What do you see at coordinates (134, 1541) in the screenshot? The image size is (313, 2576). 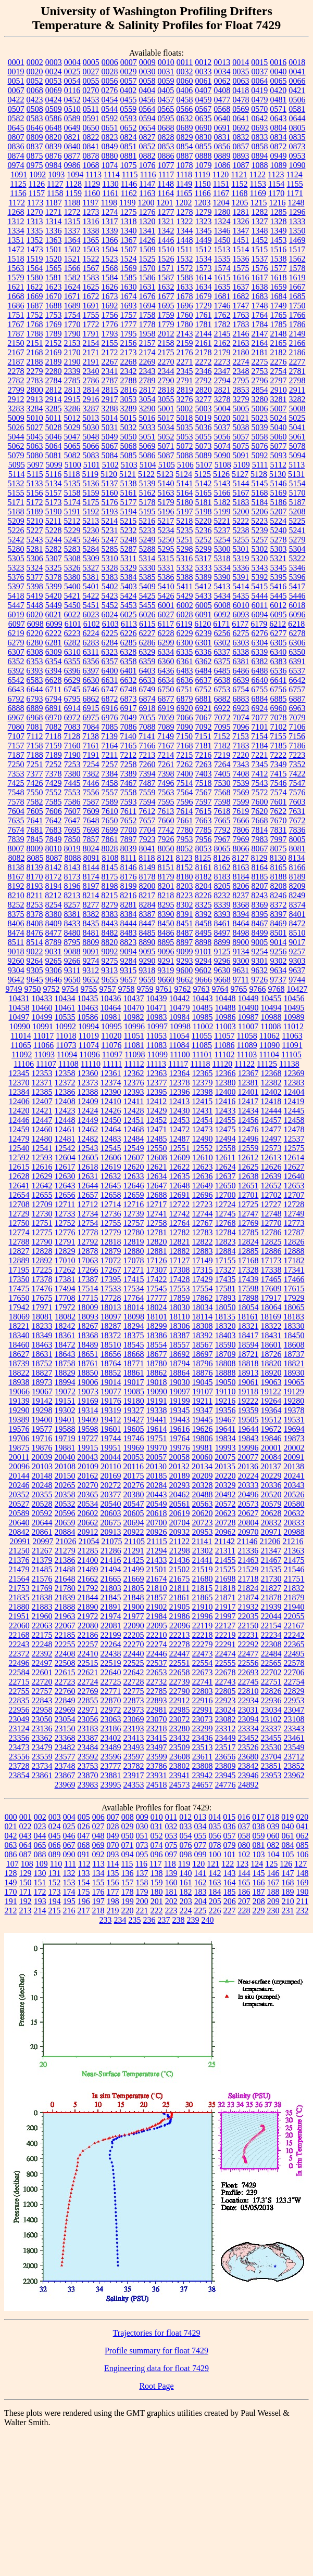 I see `21105` at bounding box center [134, 1541].